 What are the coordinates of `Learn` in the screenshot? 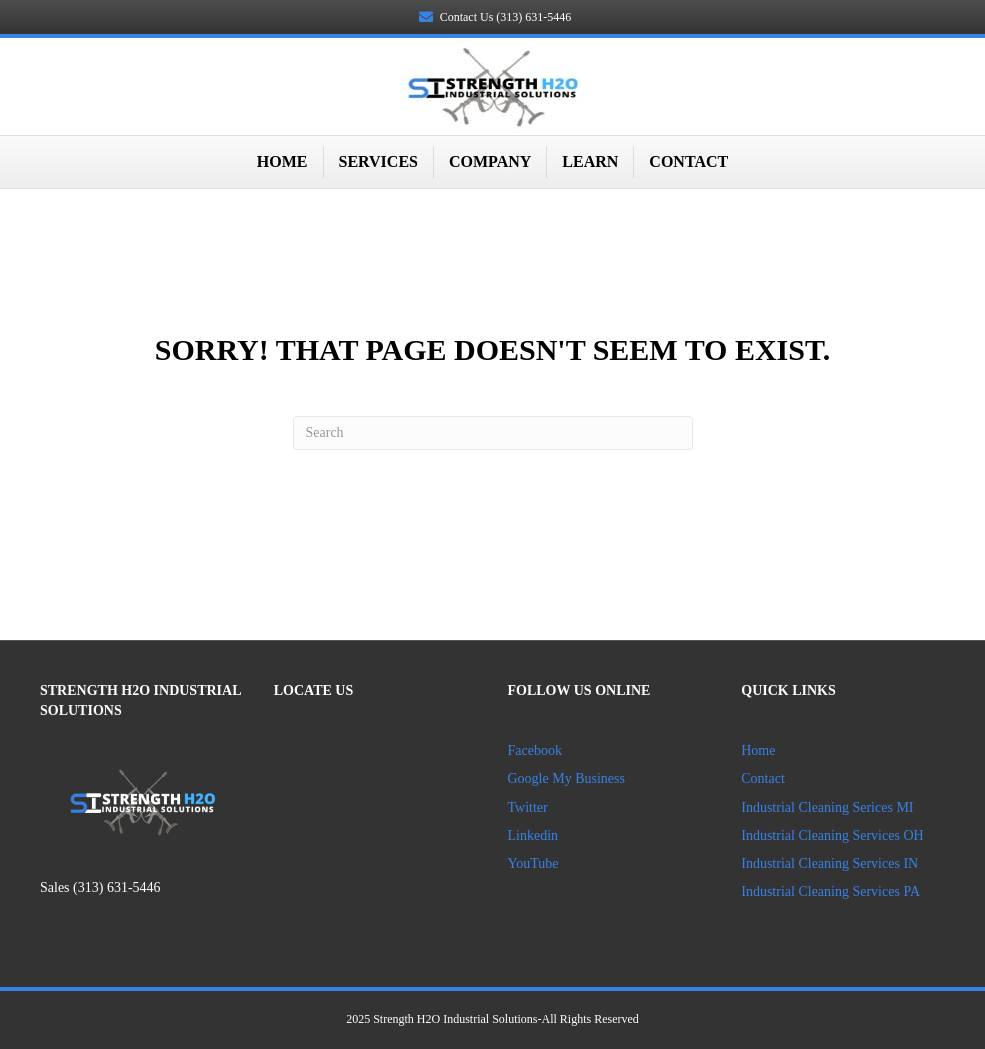 It's located at (590, 161).